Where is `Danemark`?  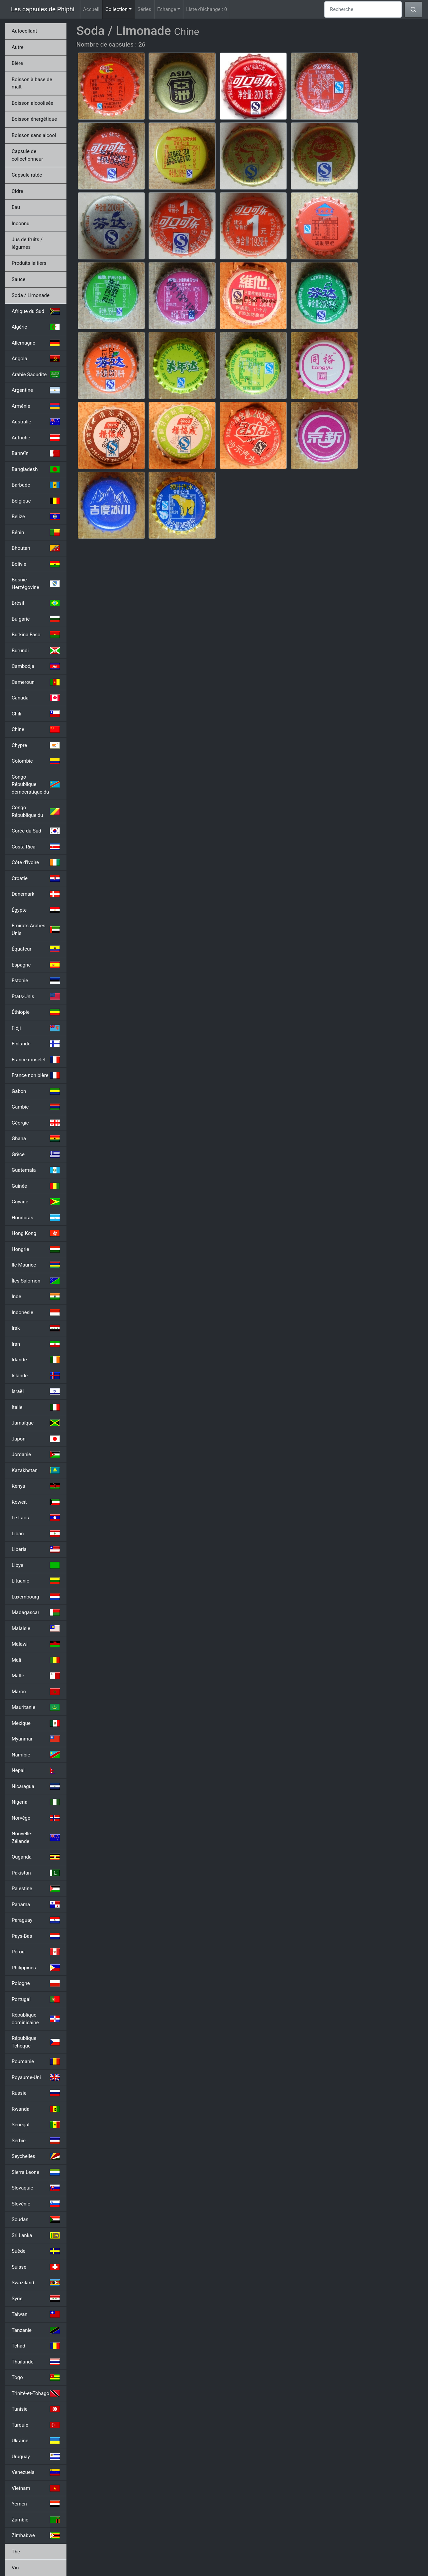 Danemark is located at coordinates (36, 894).